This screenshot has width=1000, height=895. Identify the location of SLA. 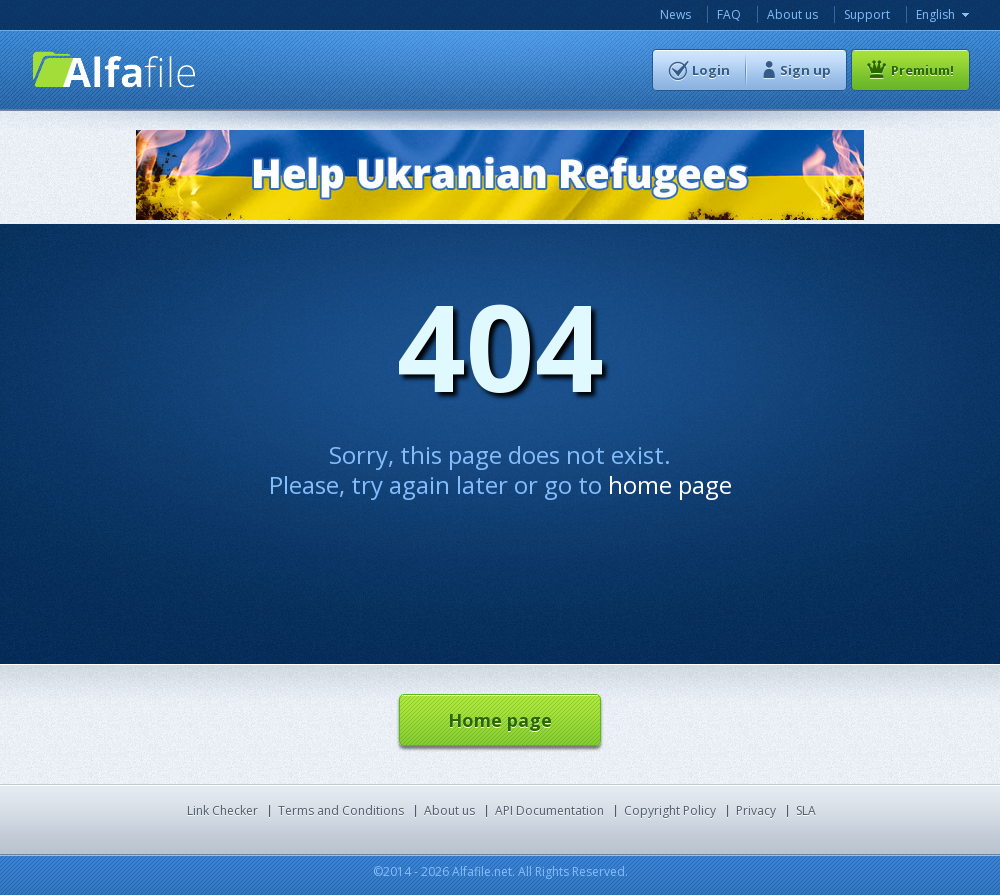
(806, 810).